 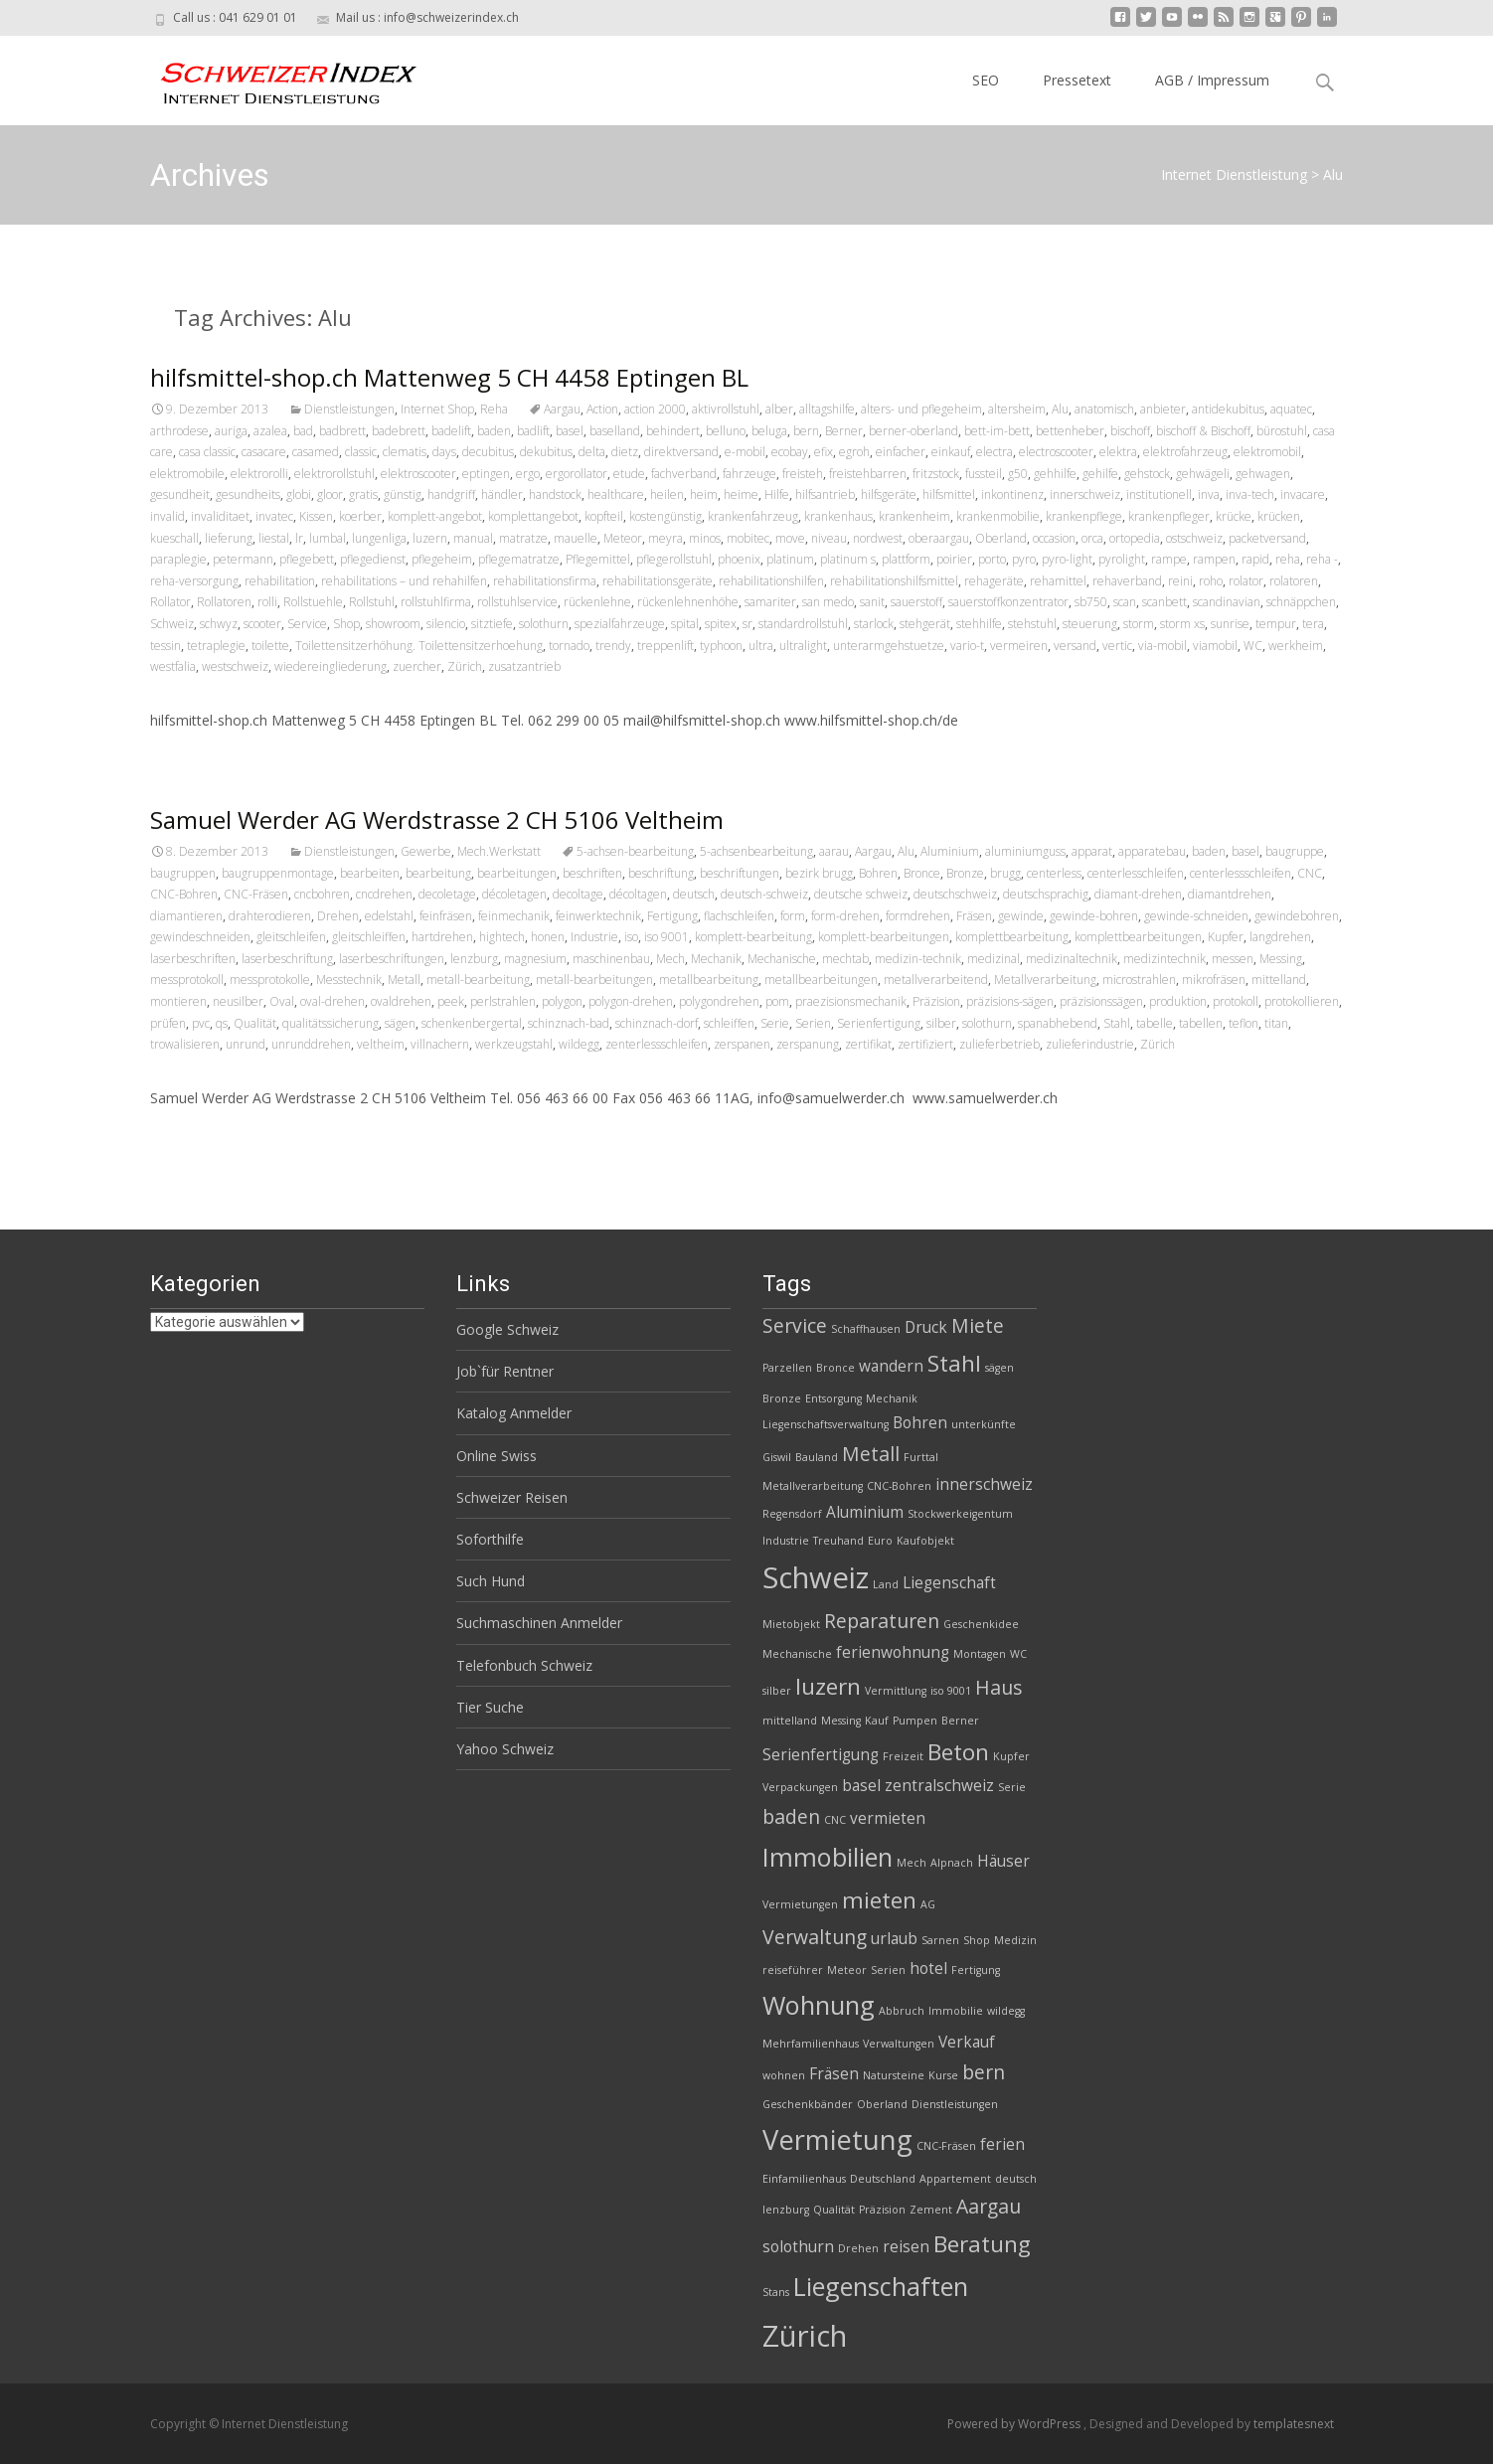 I want to click on drahterodieren, so click(x=270, y=915).